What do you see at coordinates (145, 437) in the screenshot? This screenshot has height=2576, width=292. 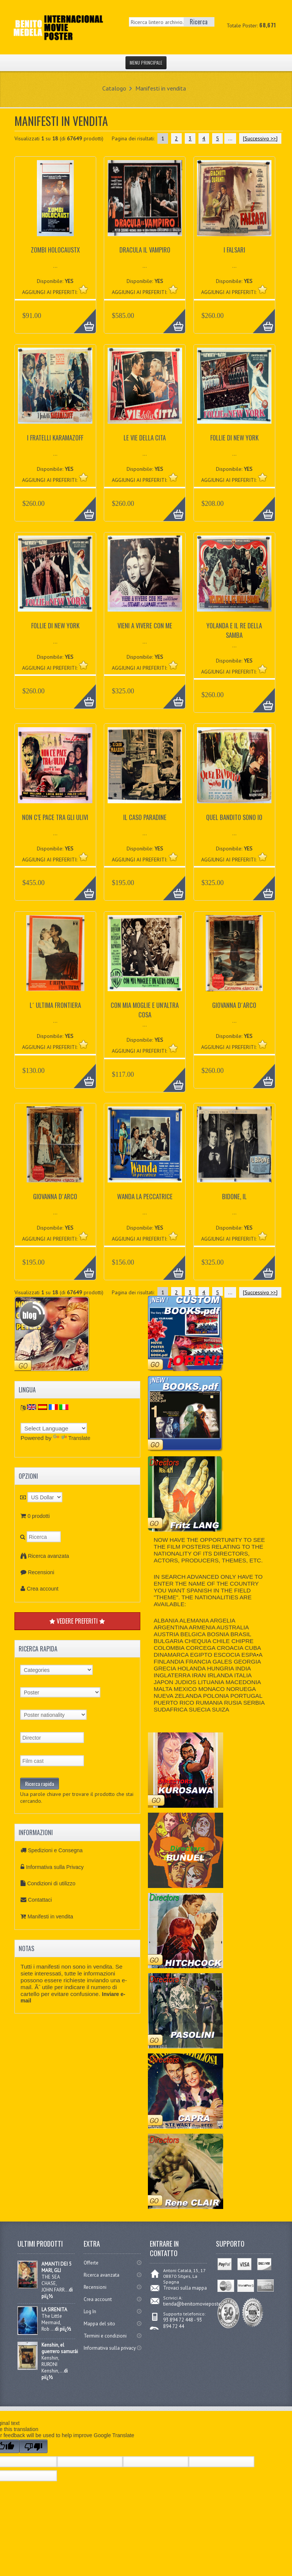 I see `LE VIE DELLA CITA` at bounding box center [145, 437].